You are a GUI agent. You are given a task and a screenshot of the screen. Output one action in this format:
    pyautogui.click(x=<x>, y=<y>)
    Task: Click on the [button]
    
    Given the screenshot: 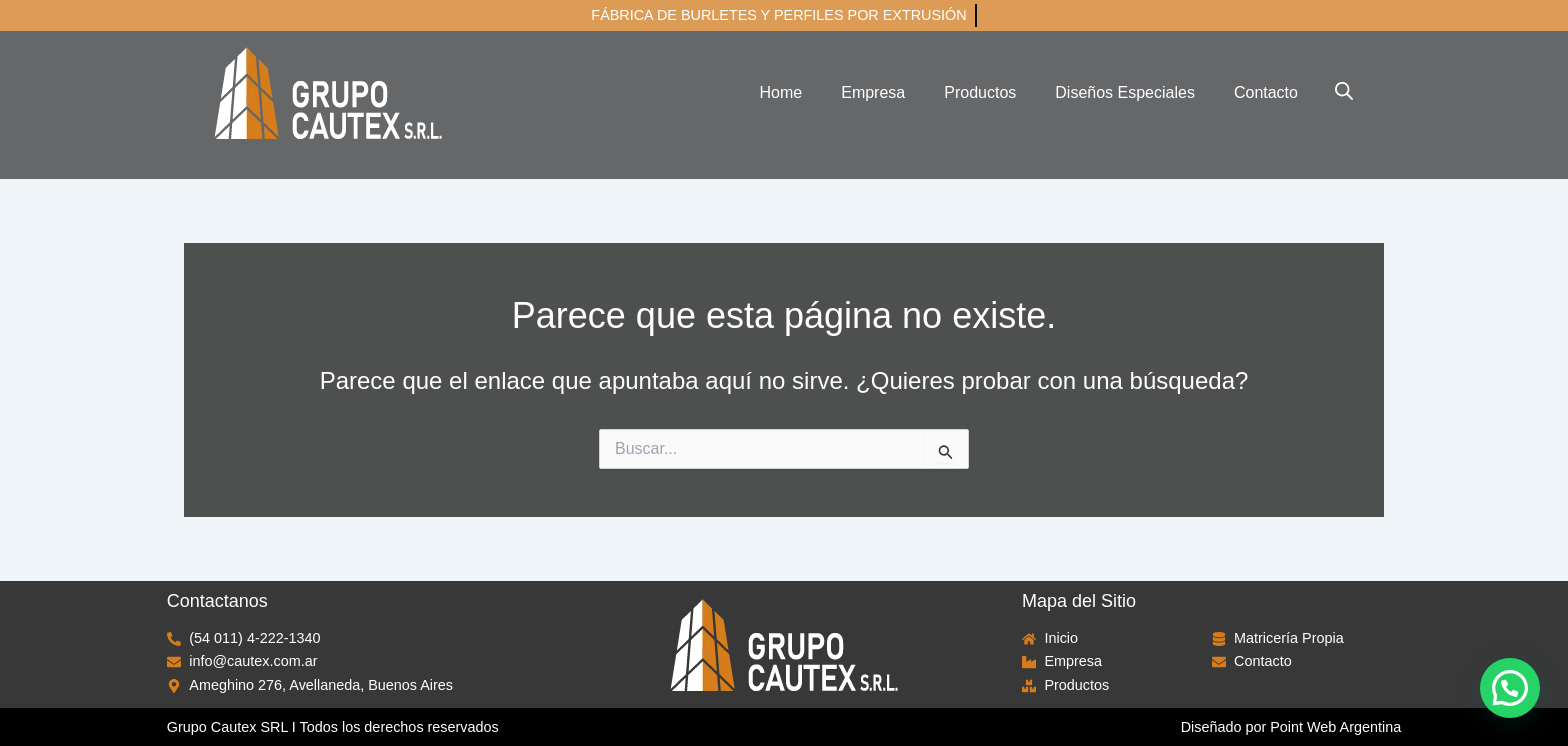 What is the action you would take?
    pyautogui.click(x=1510, y=688)
    